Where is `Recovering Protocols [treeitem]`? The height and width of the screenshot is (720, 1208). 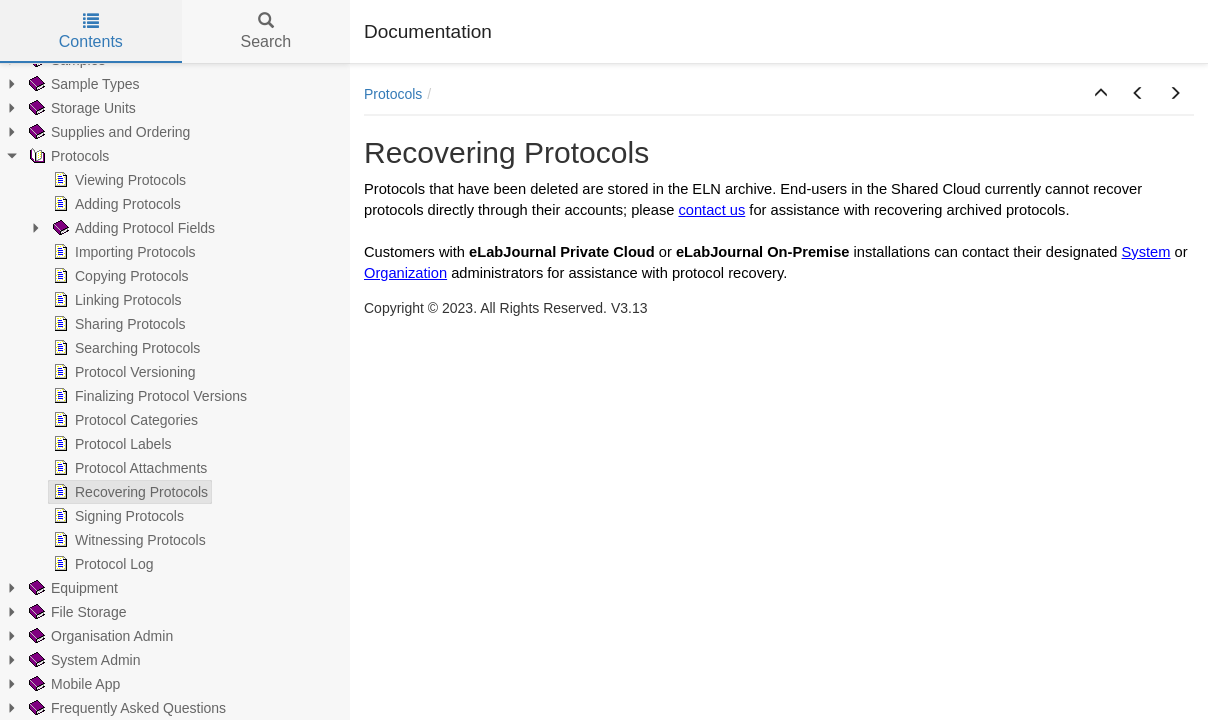
Recovering Protocols [treeitem] is located at coordinates (128, 492).